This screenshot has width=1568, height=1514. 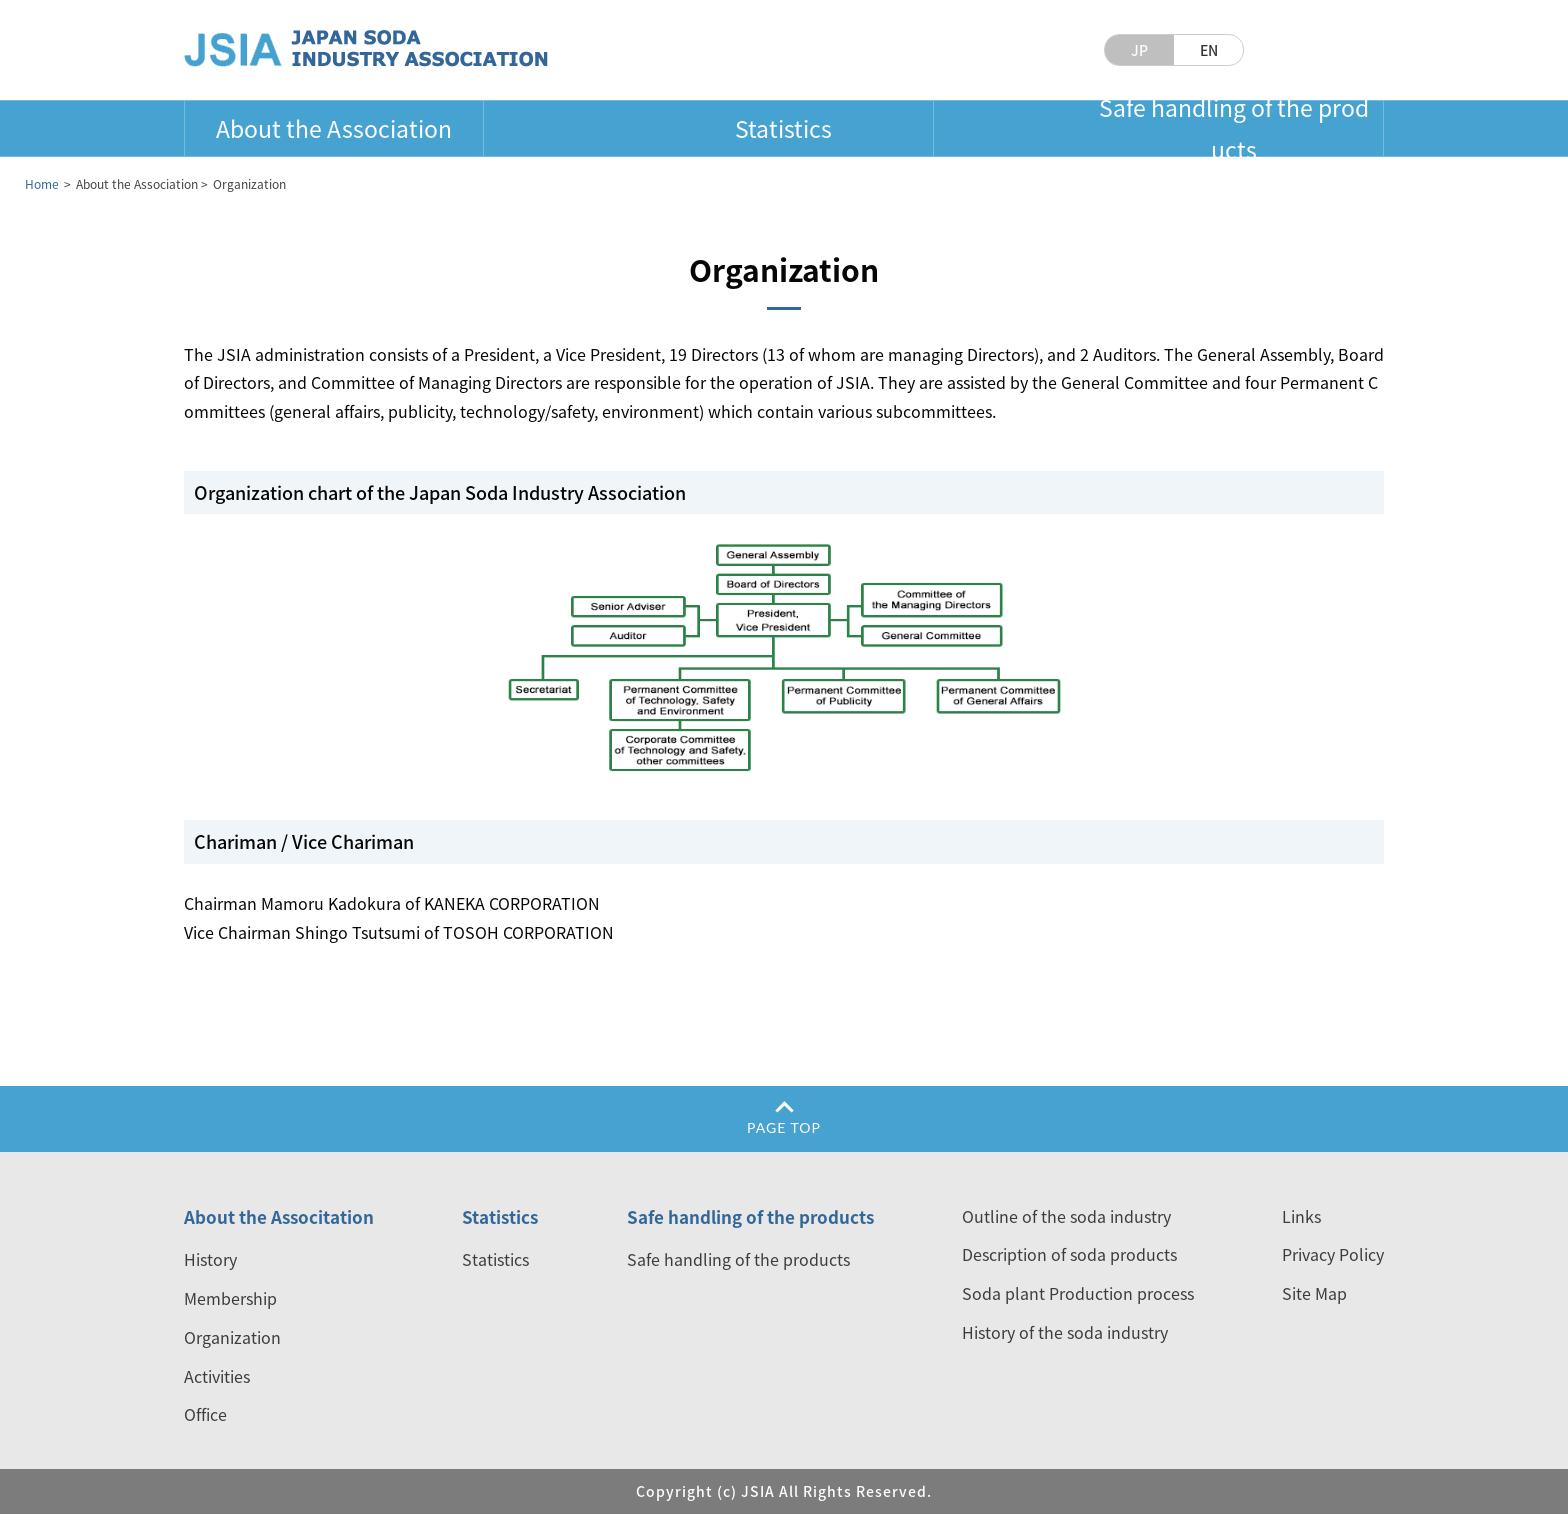 I want to click on Soda plant Production process, so click(x=1078, y=1293).